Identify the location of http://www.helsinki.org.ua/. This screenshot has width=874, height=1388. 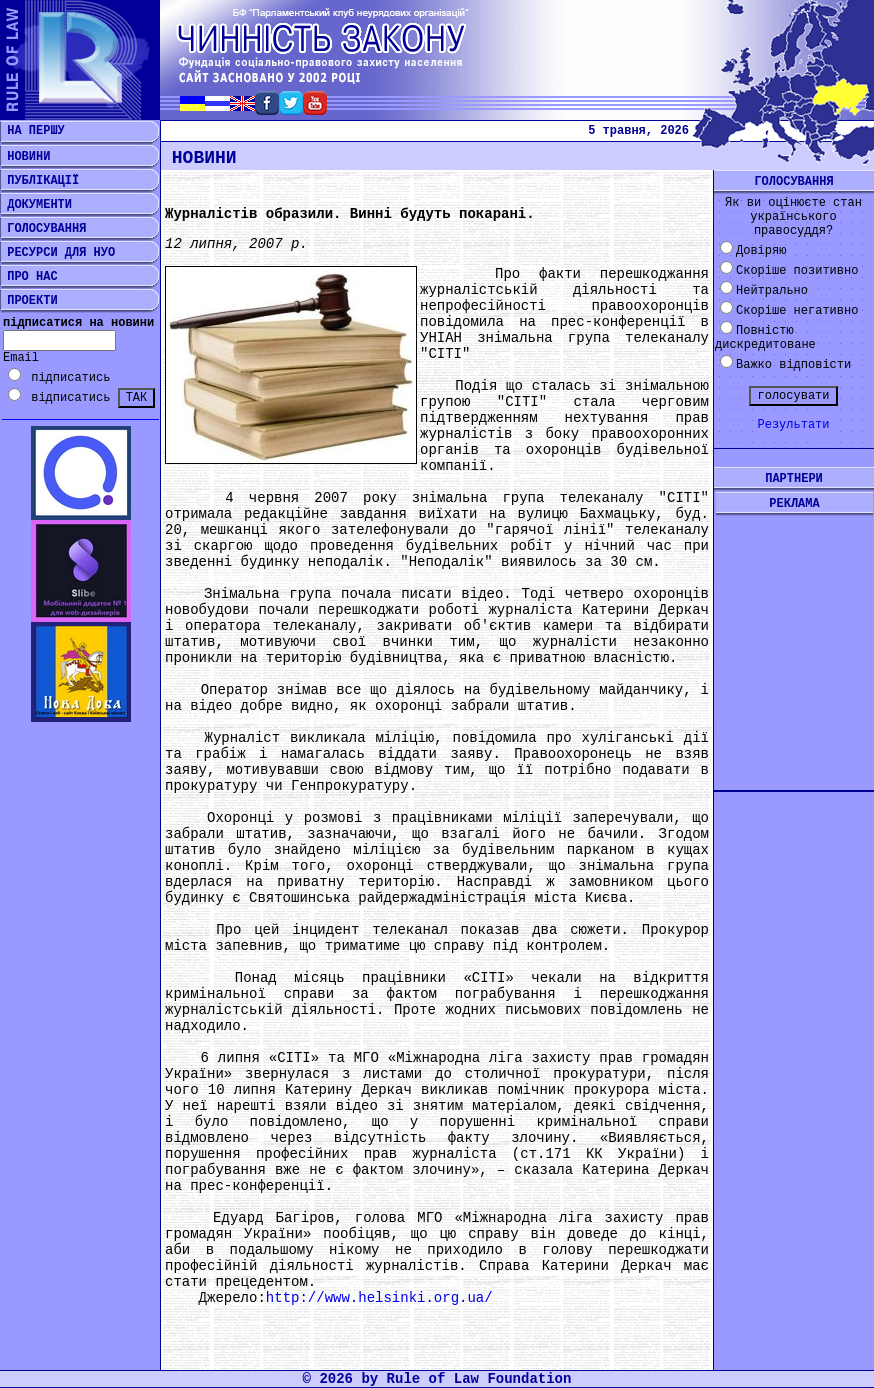
(379, 1298).